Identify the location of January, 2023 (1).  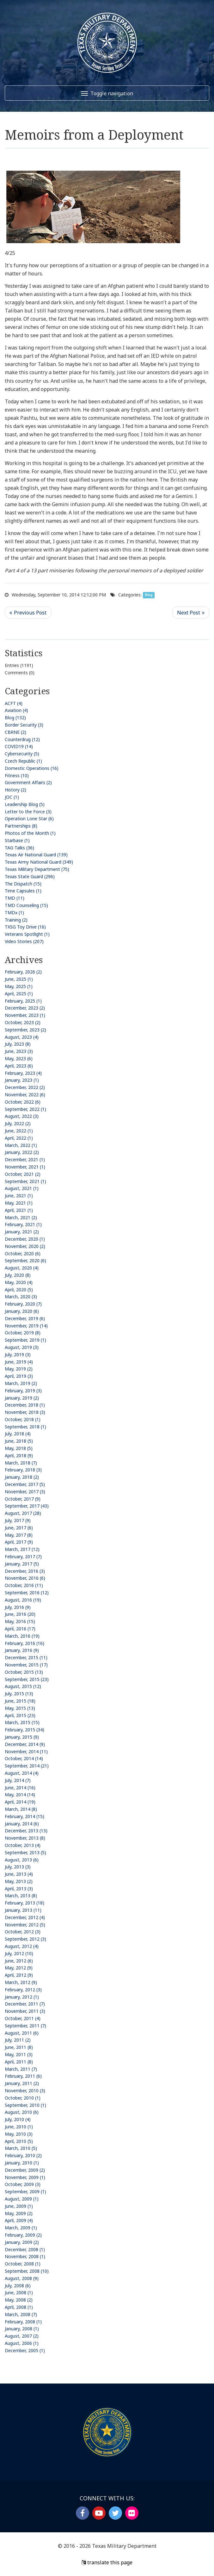
(22, 1080).